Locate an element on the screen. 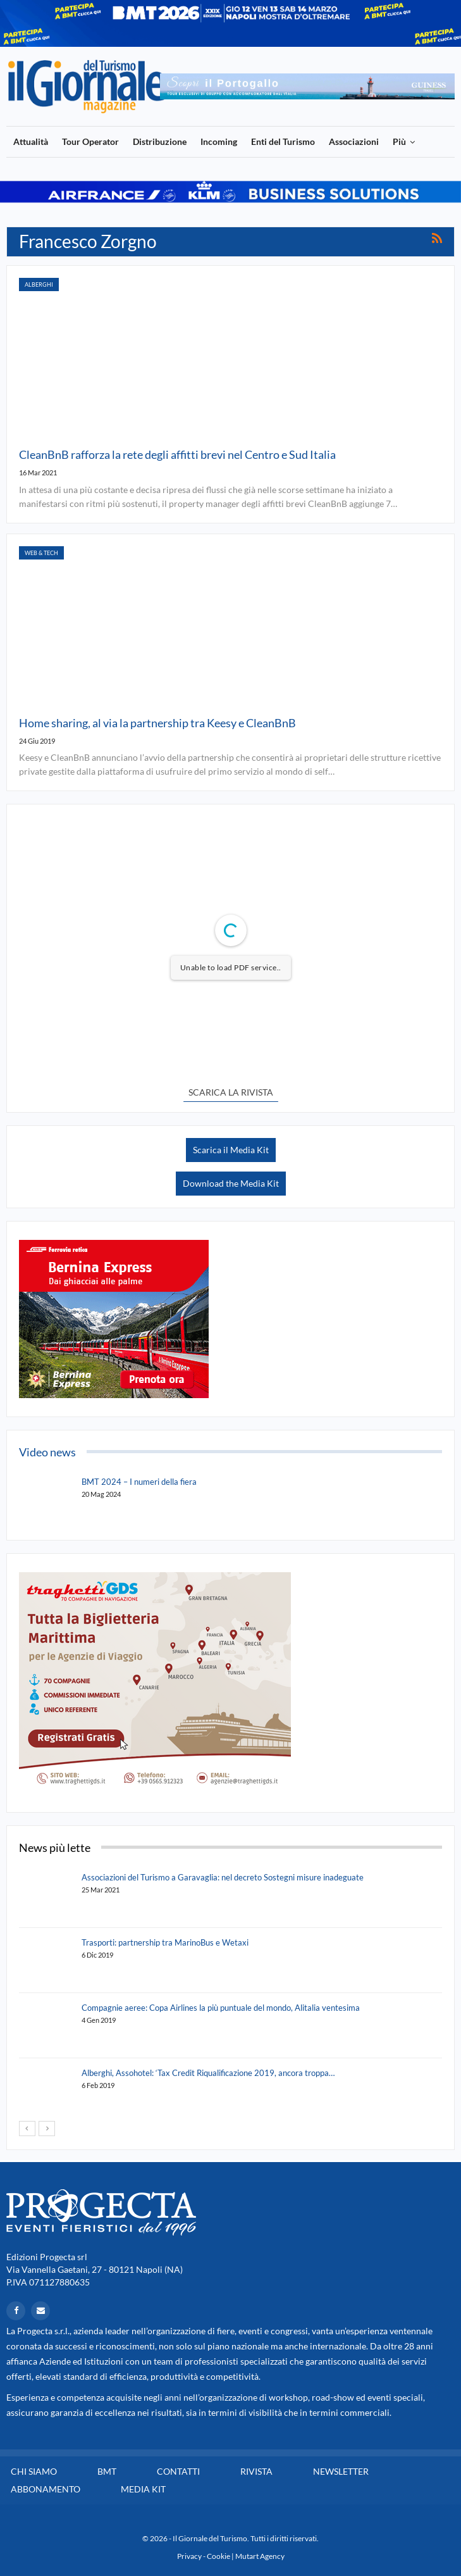  Tour Operator is located at coordinates (90, 141).